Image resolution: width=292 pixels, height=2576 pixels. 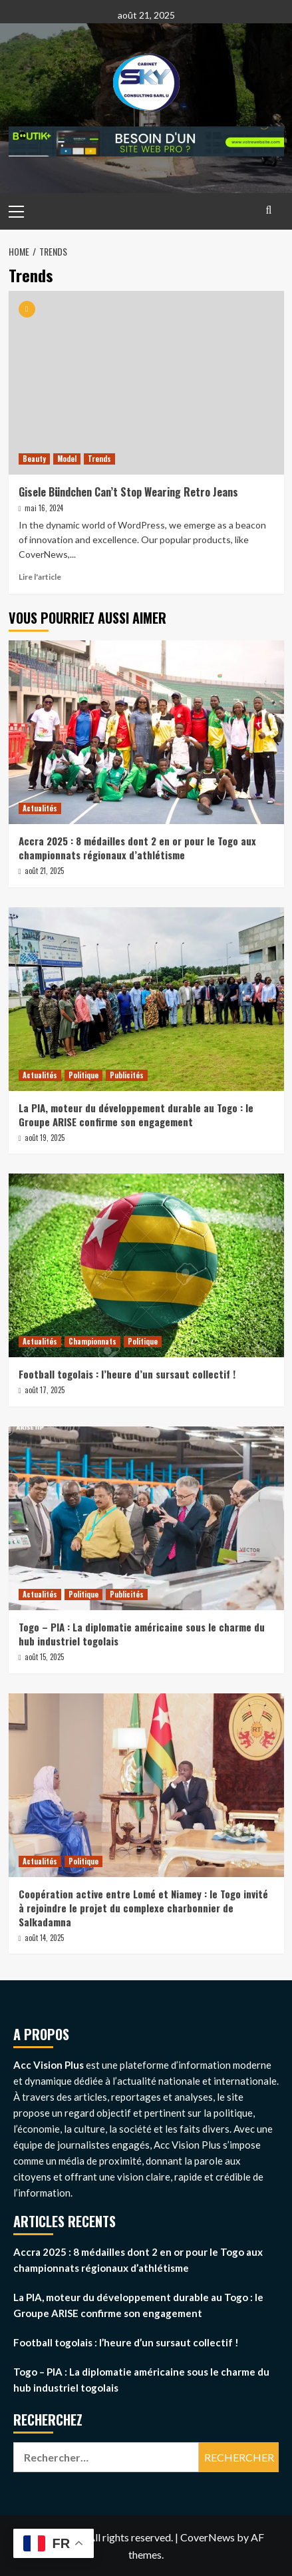 What do you see at coordinates (40, 808) in the screenshot?
I see `Actualités [View all posts in Actualités]` at bounding box center [40, 808].